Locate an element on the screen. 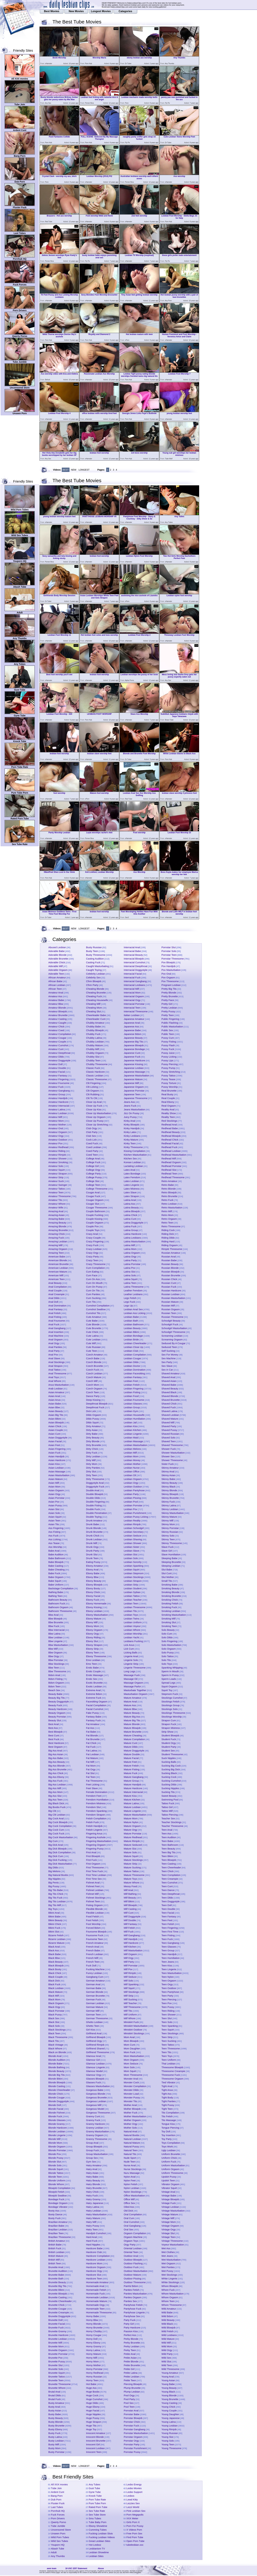  Mature Orgasm is located at coordinates (132, 1826).